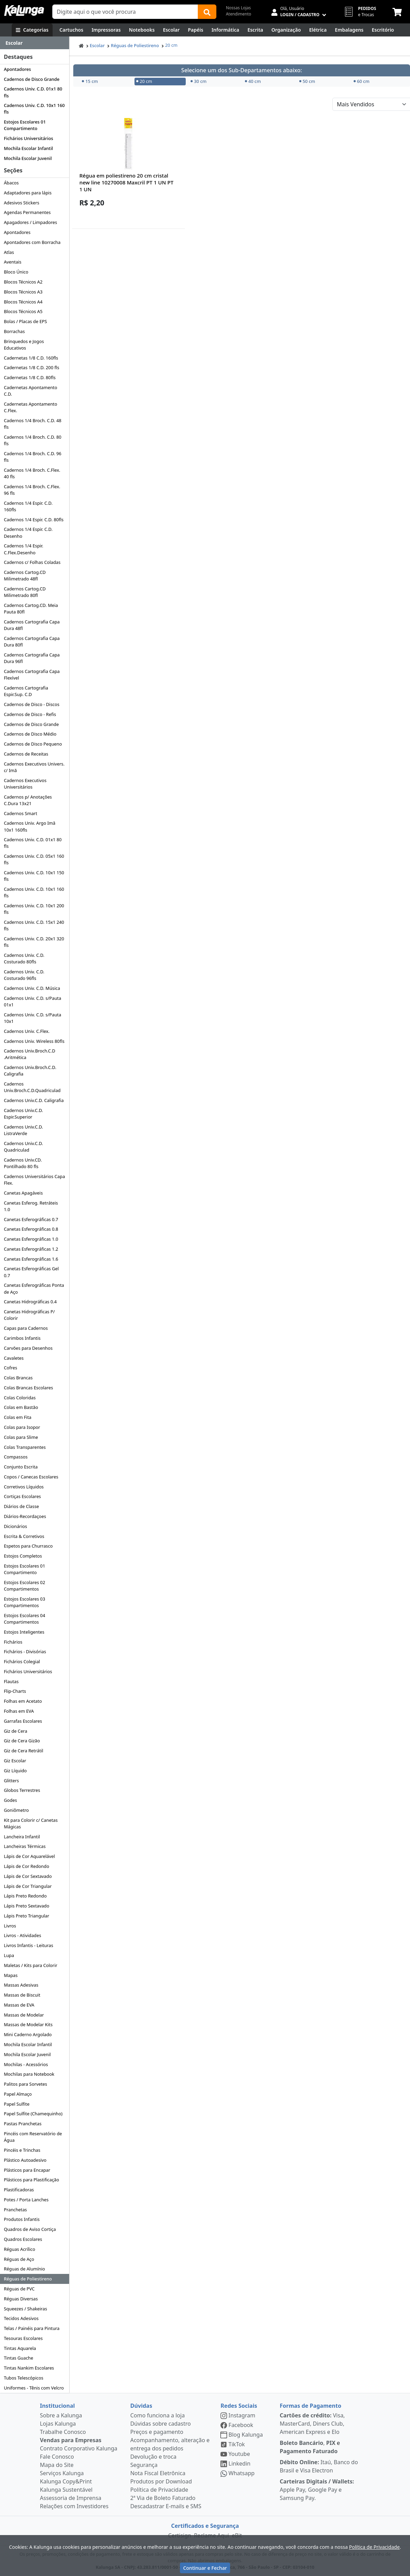  Describe the element at coordinates (163, 2498) in the screenshot. I see `2ª Via de Boleto Faturado` at that location.